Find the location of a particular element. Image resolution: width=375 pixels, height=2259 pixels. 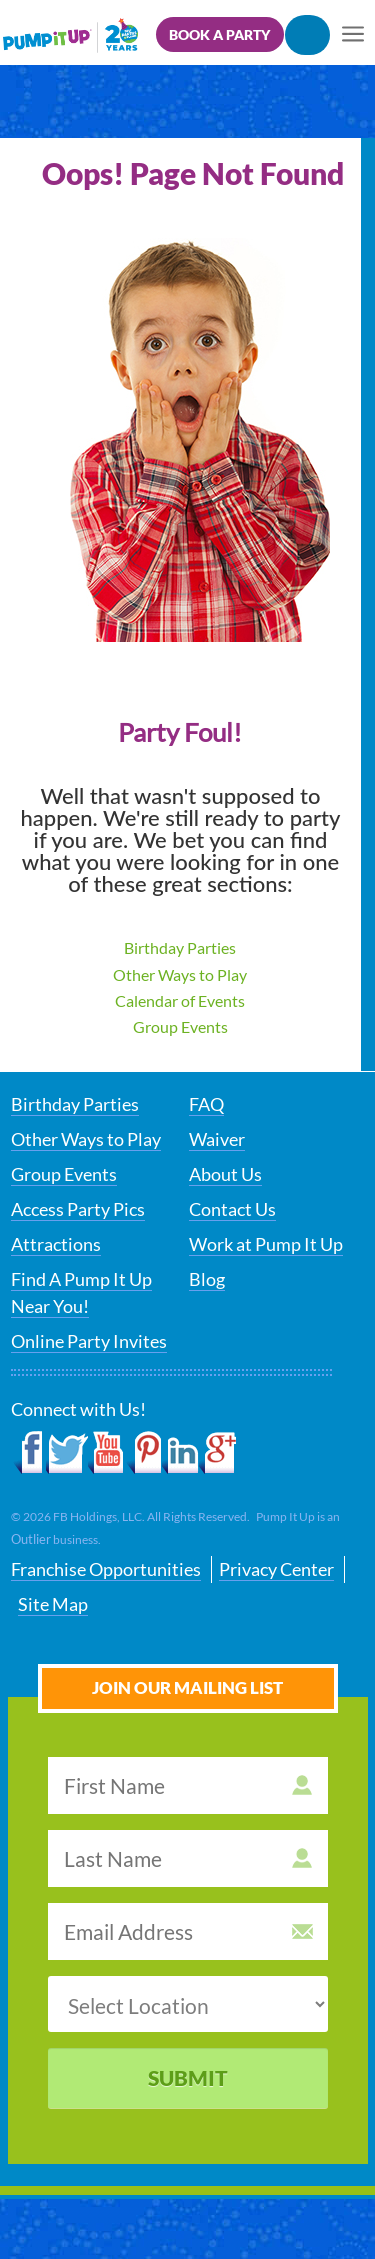

LinkedIn is located at coordinates (180, 1453).